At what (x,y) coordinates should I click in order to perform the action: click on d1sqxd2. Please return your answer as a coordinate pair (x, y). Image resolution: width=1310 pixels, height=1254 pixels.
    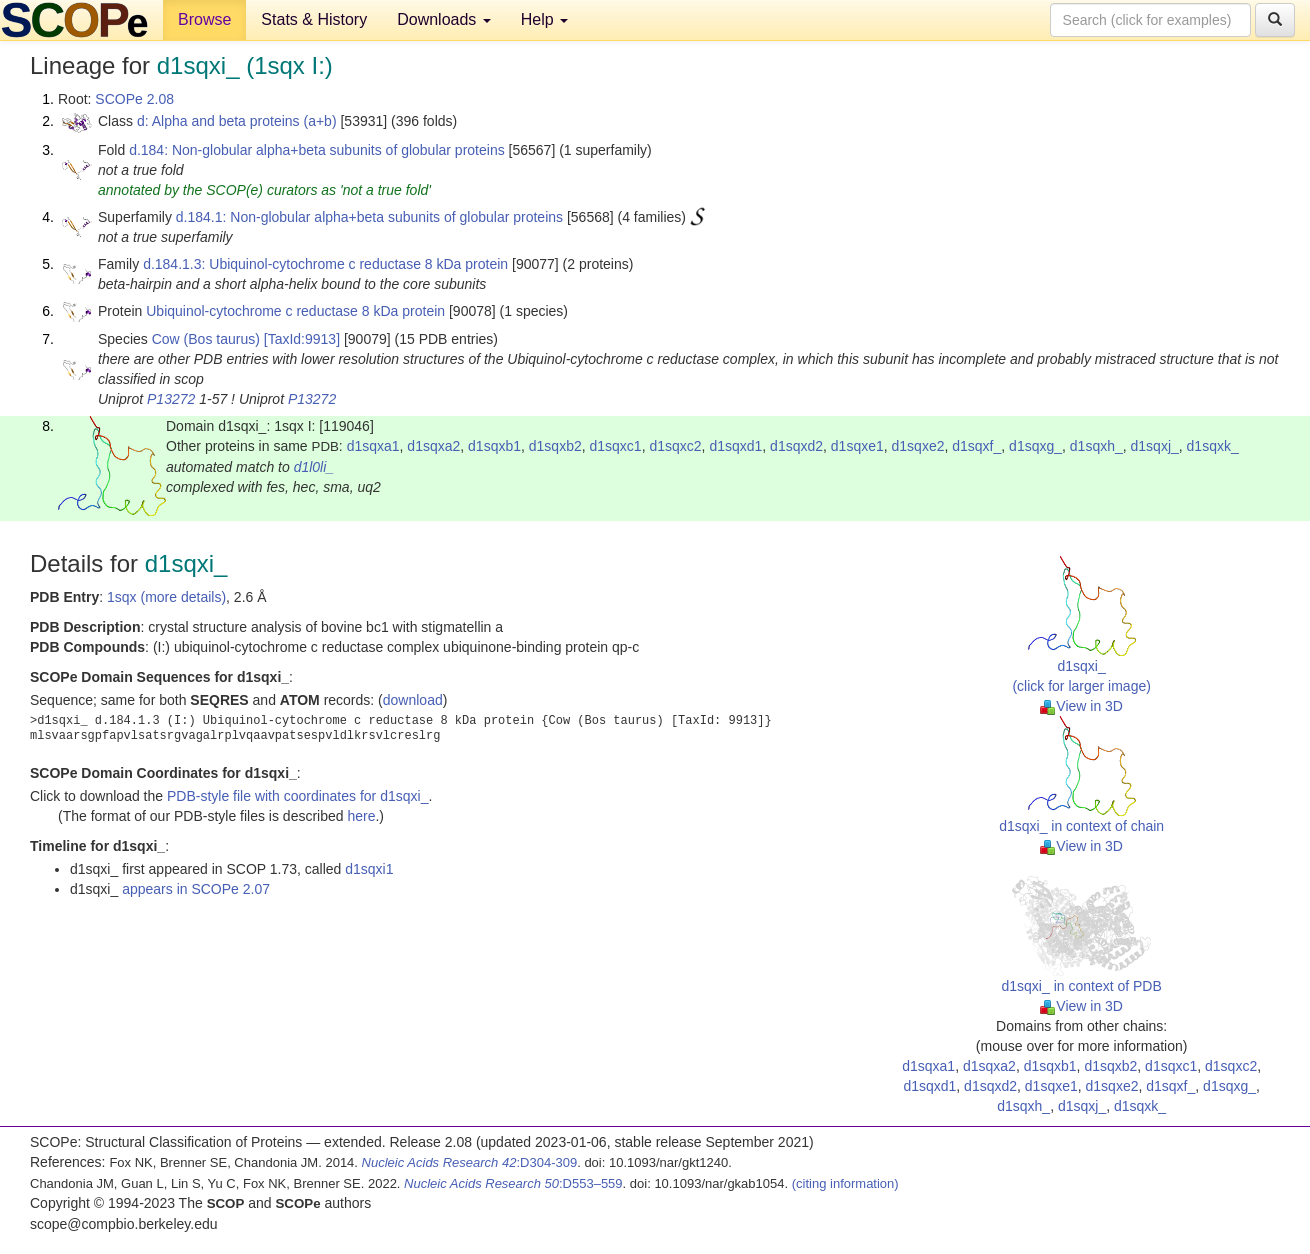
    Looking at the image, I should click on (796, 446).